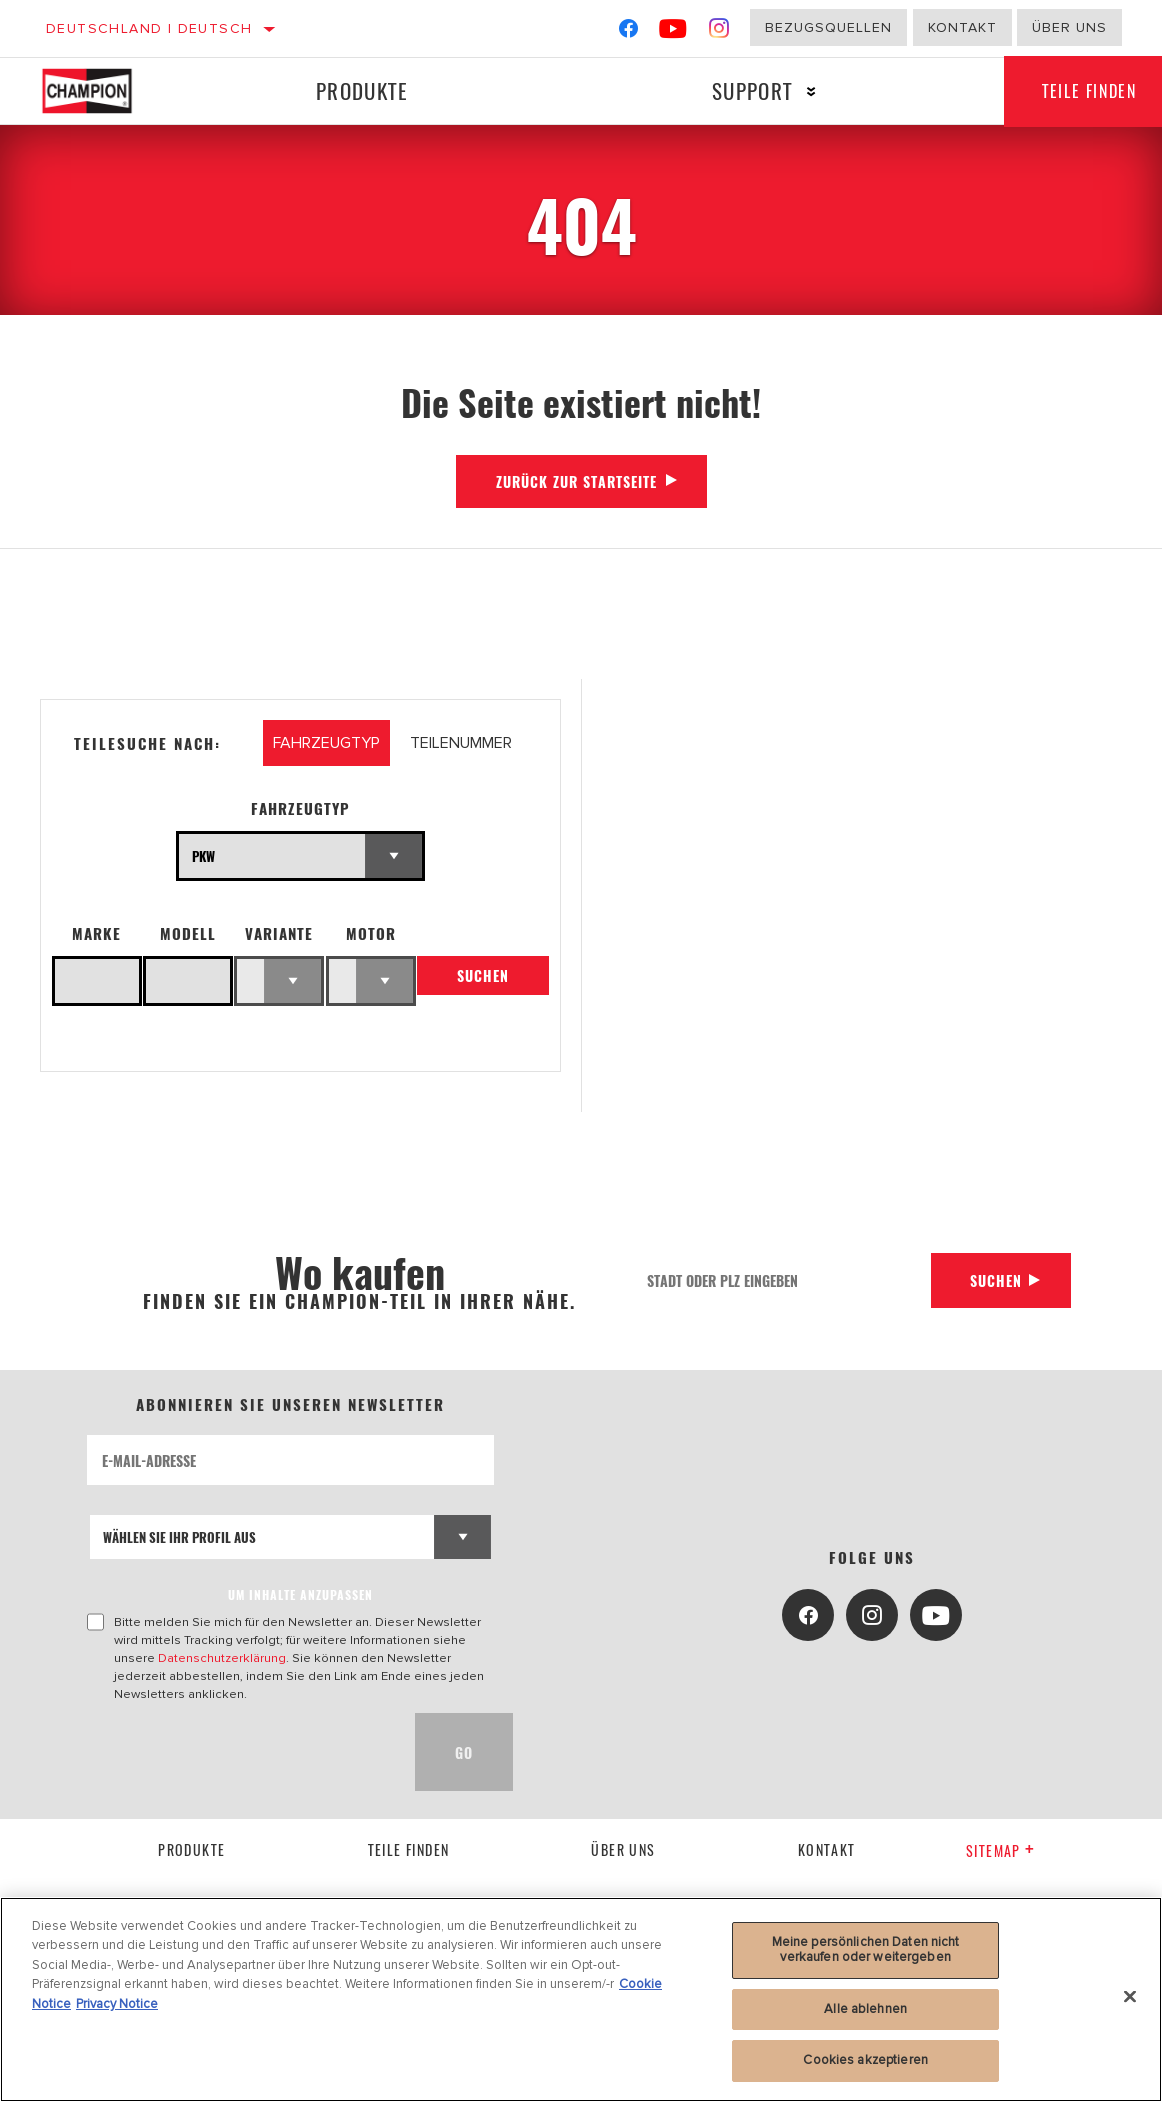  Describe the element at coordinates (1000, 1850) in the screenshot. I see `Sitemap` at that location.